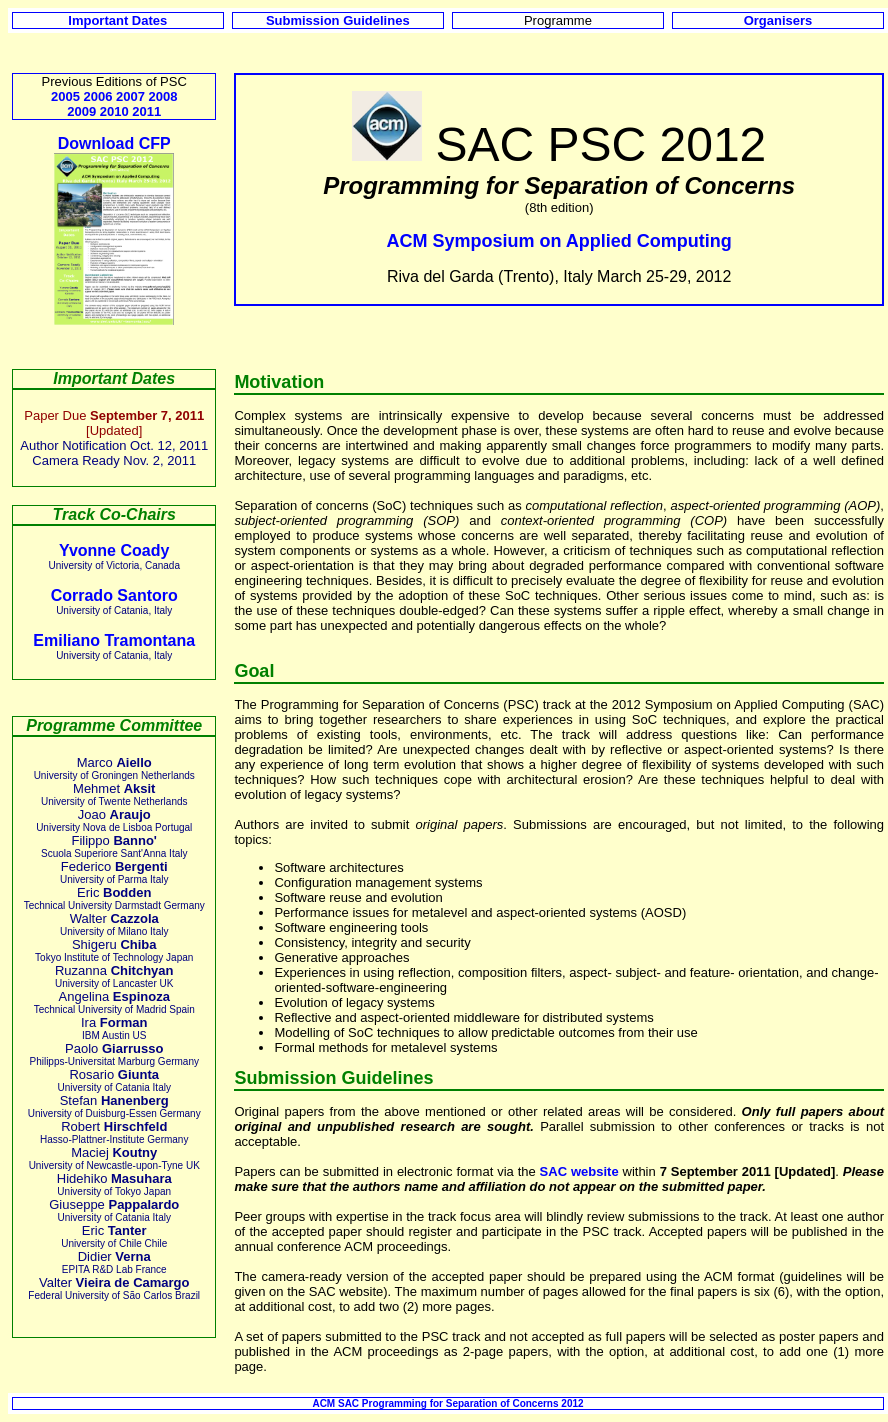 Image resolution: width=888 pixels, height=1422 pixels. I want to click on Track Co-Chairs, so click(114, 514).